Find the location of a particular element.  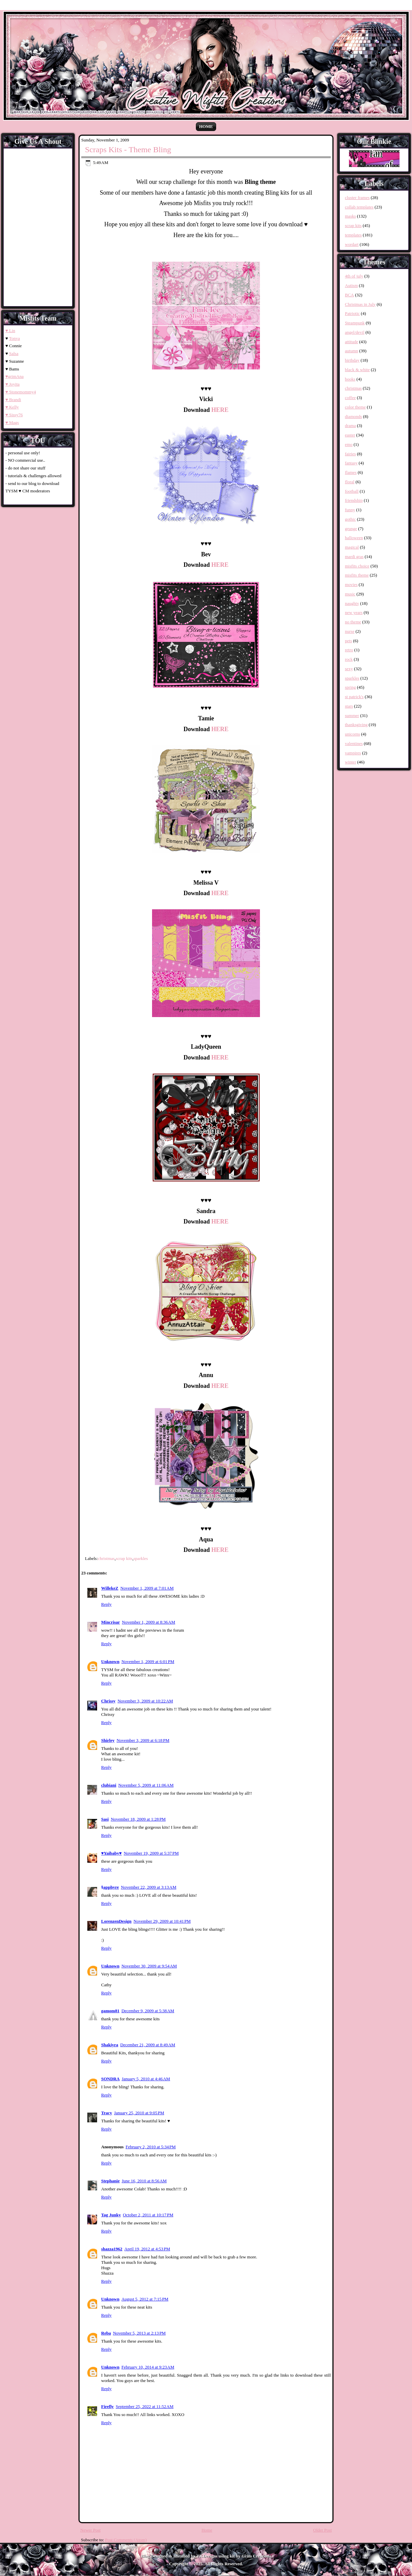

no theme is located at coordinates (353, 621).